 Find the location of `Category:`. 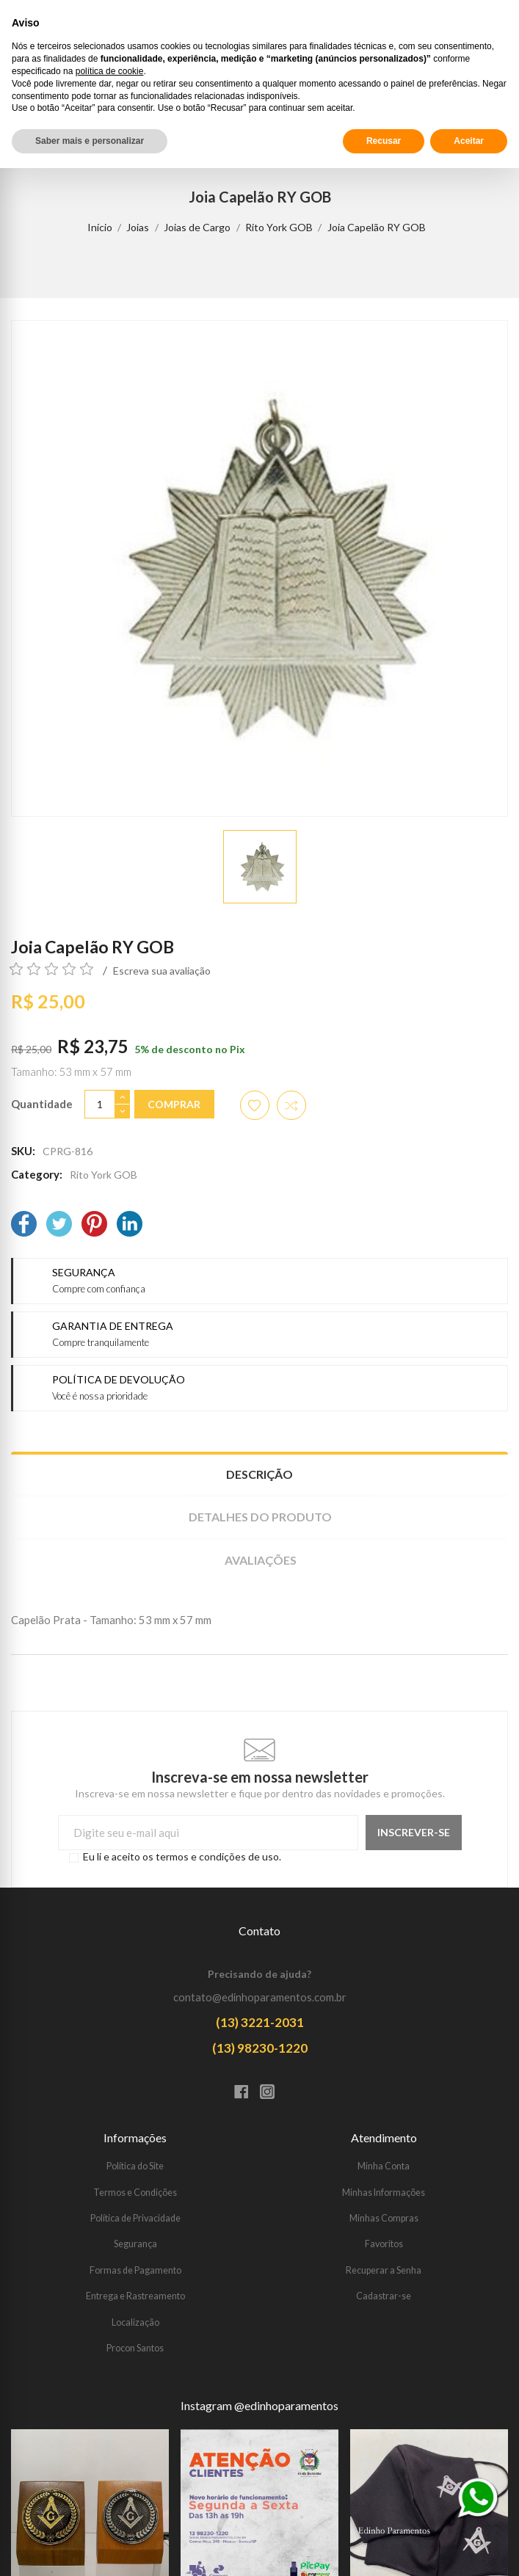

Category: is located at coordinates (36, 1174).